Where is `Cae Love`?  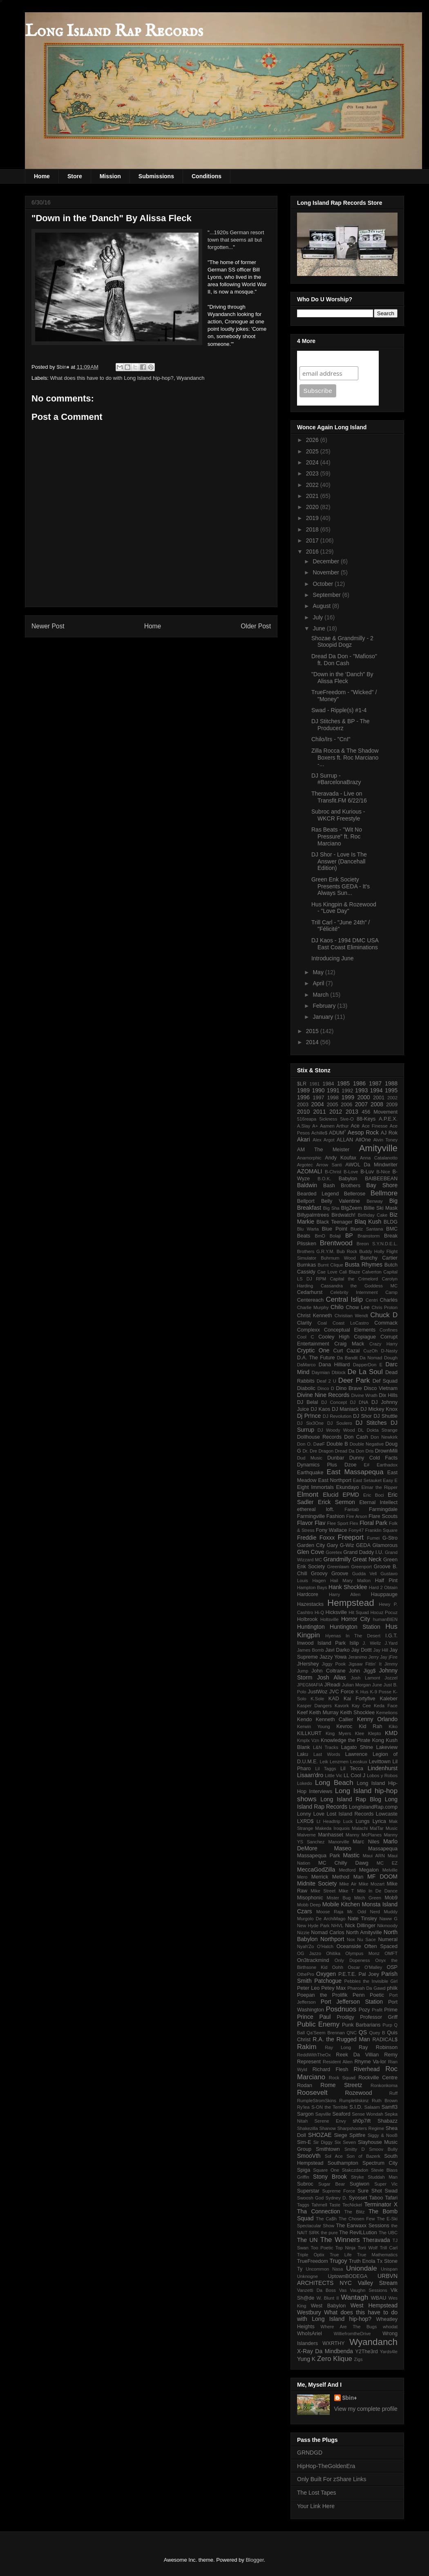
Cae Love is located at coordinates (327, 1271).